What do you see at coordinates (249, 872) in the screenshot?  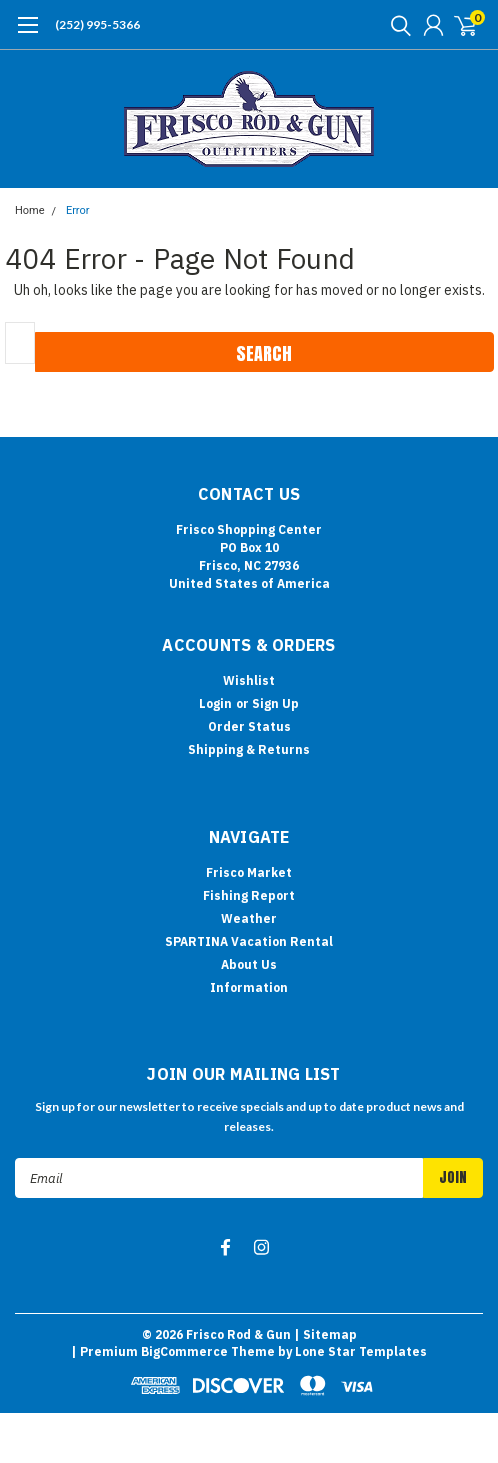 I see `Frisco Market` at bounding box center [249, 872].